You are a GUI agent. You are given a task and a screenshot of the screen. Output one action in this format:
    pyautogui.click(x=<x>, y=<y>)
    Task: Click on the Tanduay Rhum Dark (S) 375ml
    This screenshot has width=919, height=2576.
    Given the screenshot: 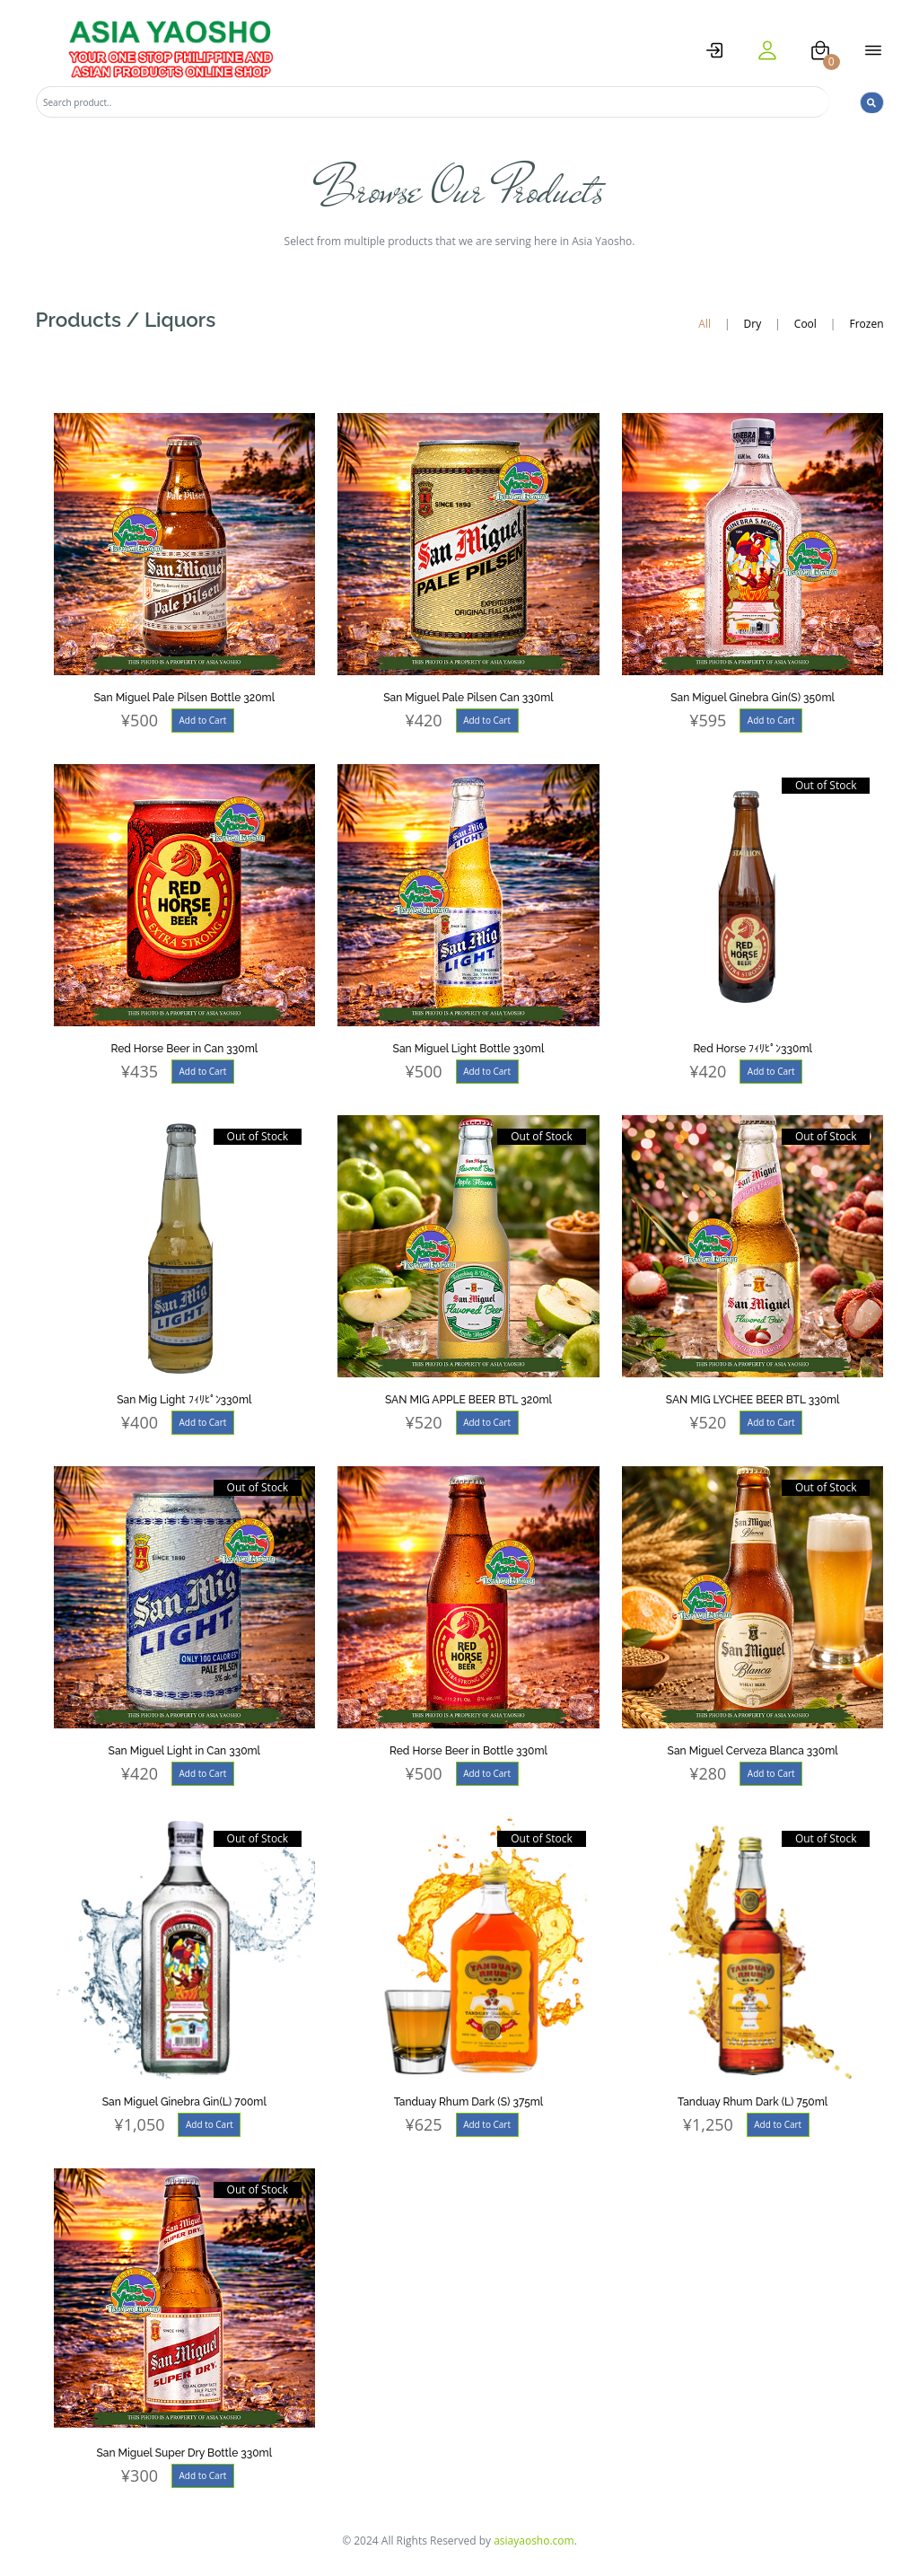 What is the action you would take?
    pyautogui.click(x=469, y=2102)
    